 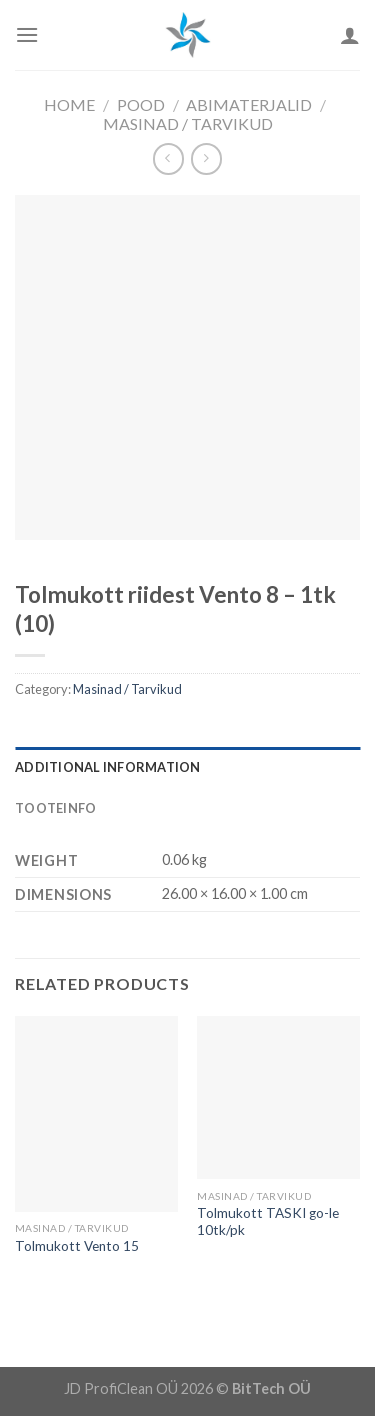 What do you see at coordinates (278, 1097) in the screenshot?
I see `[Tolmukott TASKI go-le 10tk/pk]` at bounding box center [278, 1097].